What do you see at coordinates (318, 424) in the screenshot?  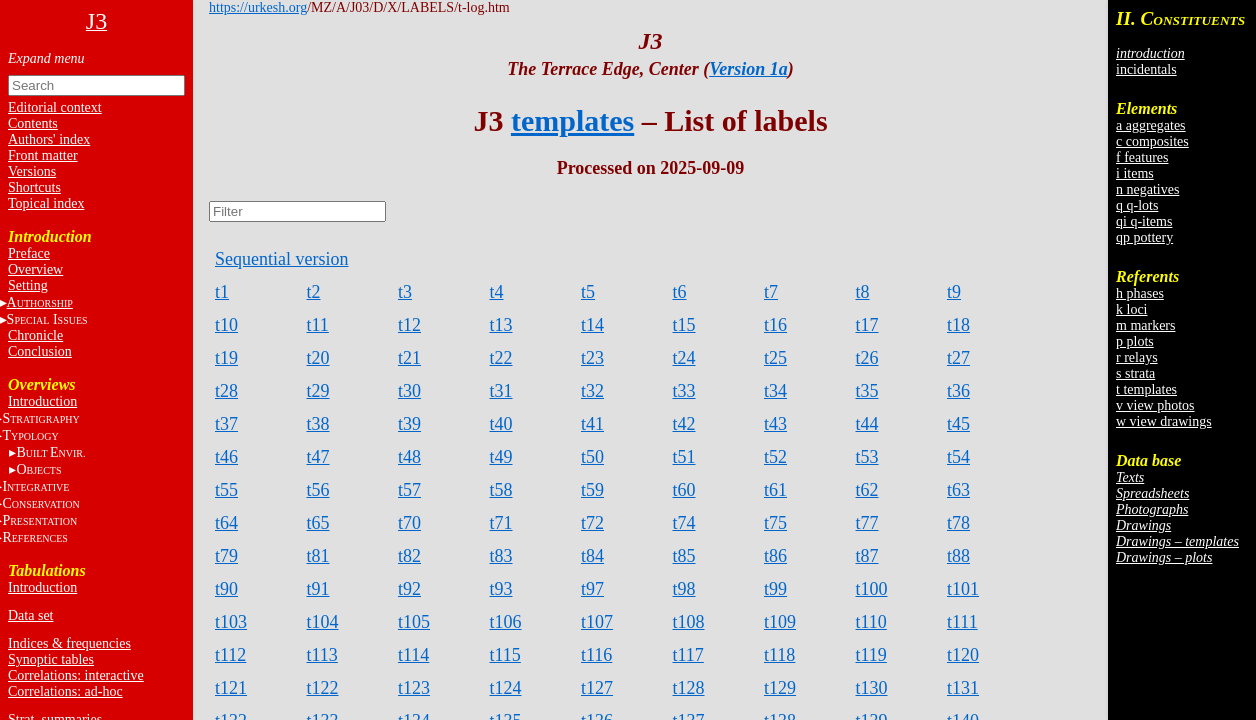 I see `t38` at bounding box center [318, 424].